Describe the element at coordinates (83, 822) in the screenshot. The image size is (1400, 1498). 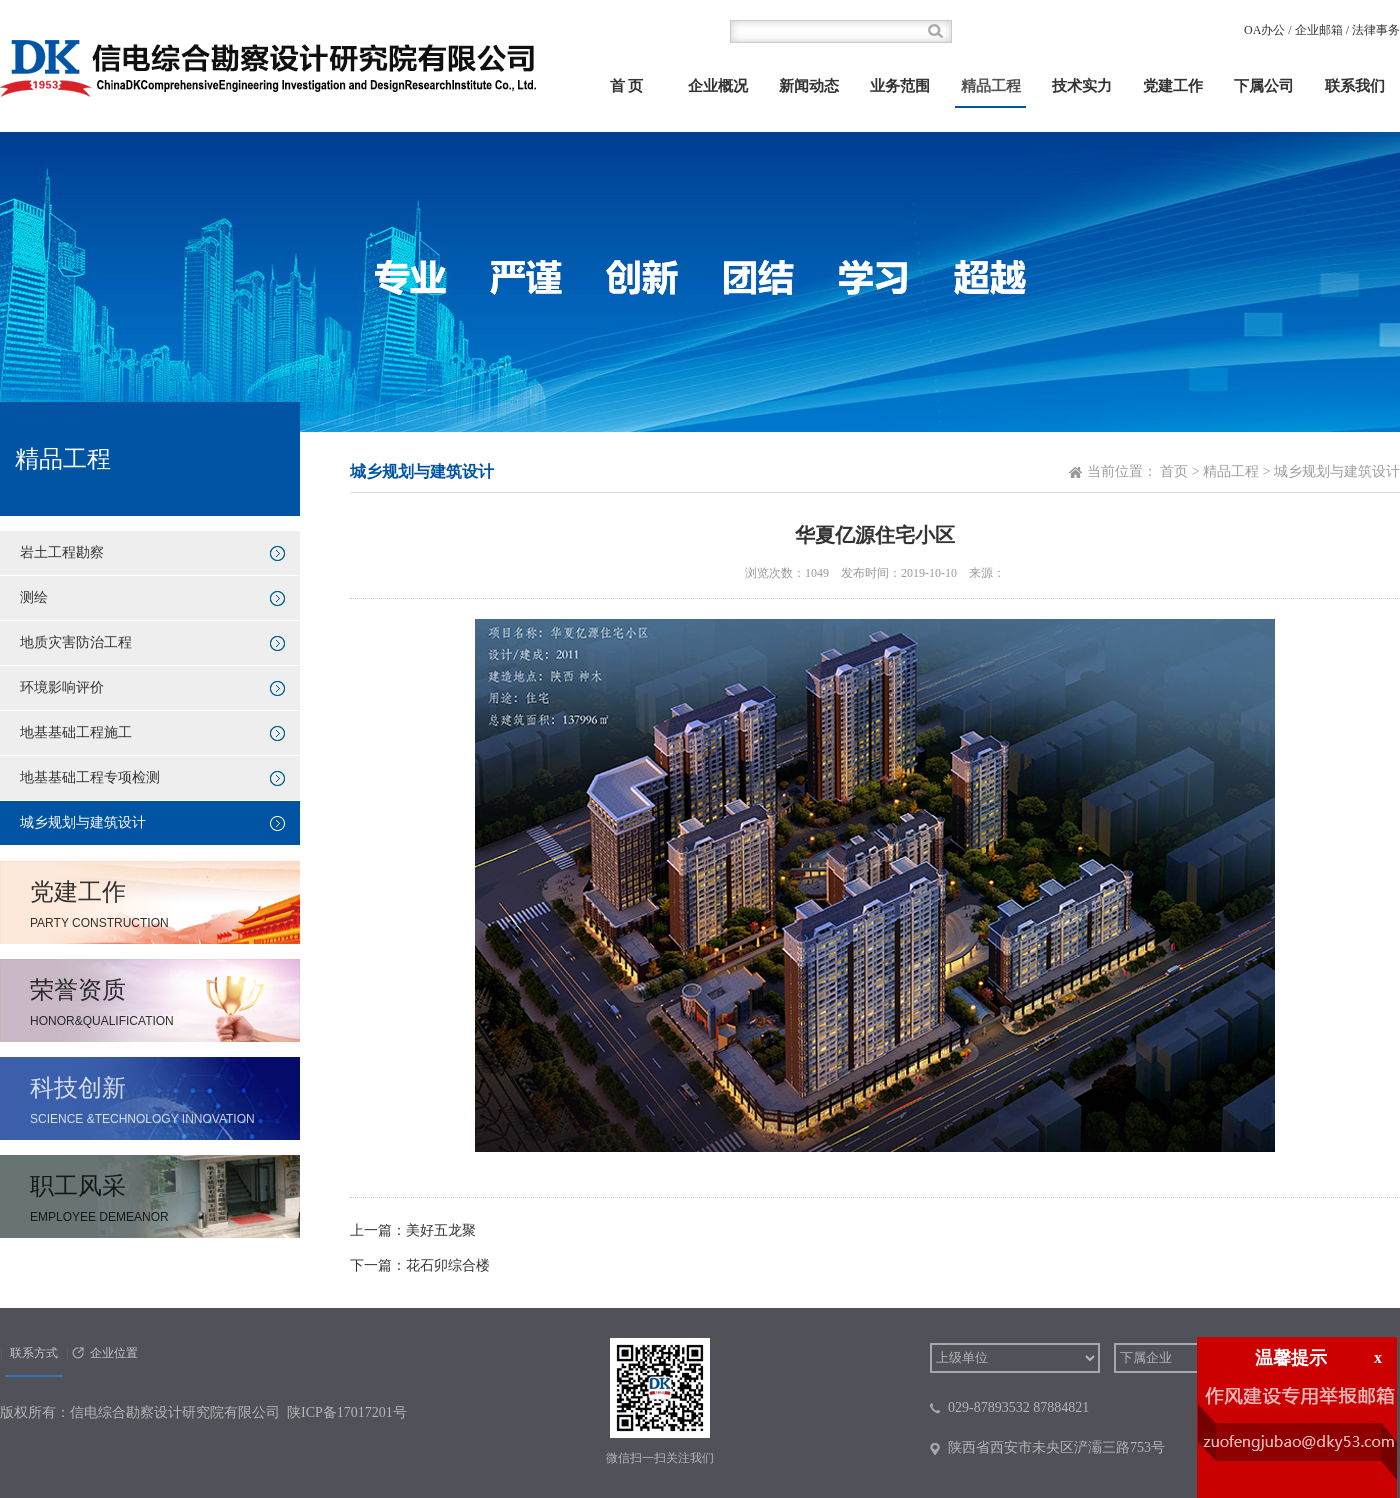
I see `城乡规划与建筑设计` at that location.